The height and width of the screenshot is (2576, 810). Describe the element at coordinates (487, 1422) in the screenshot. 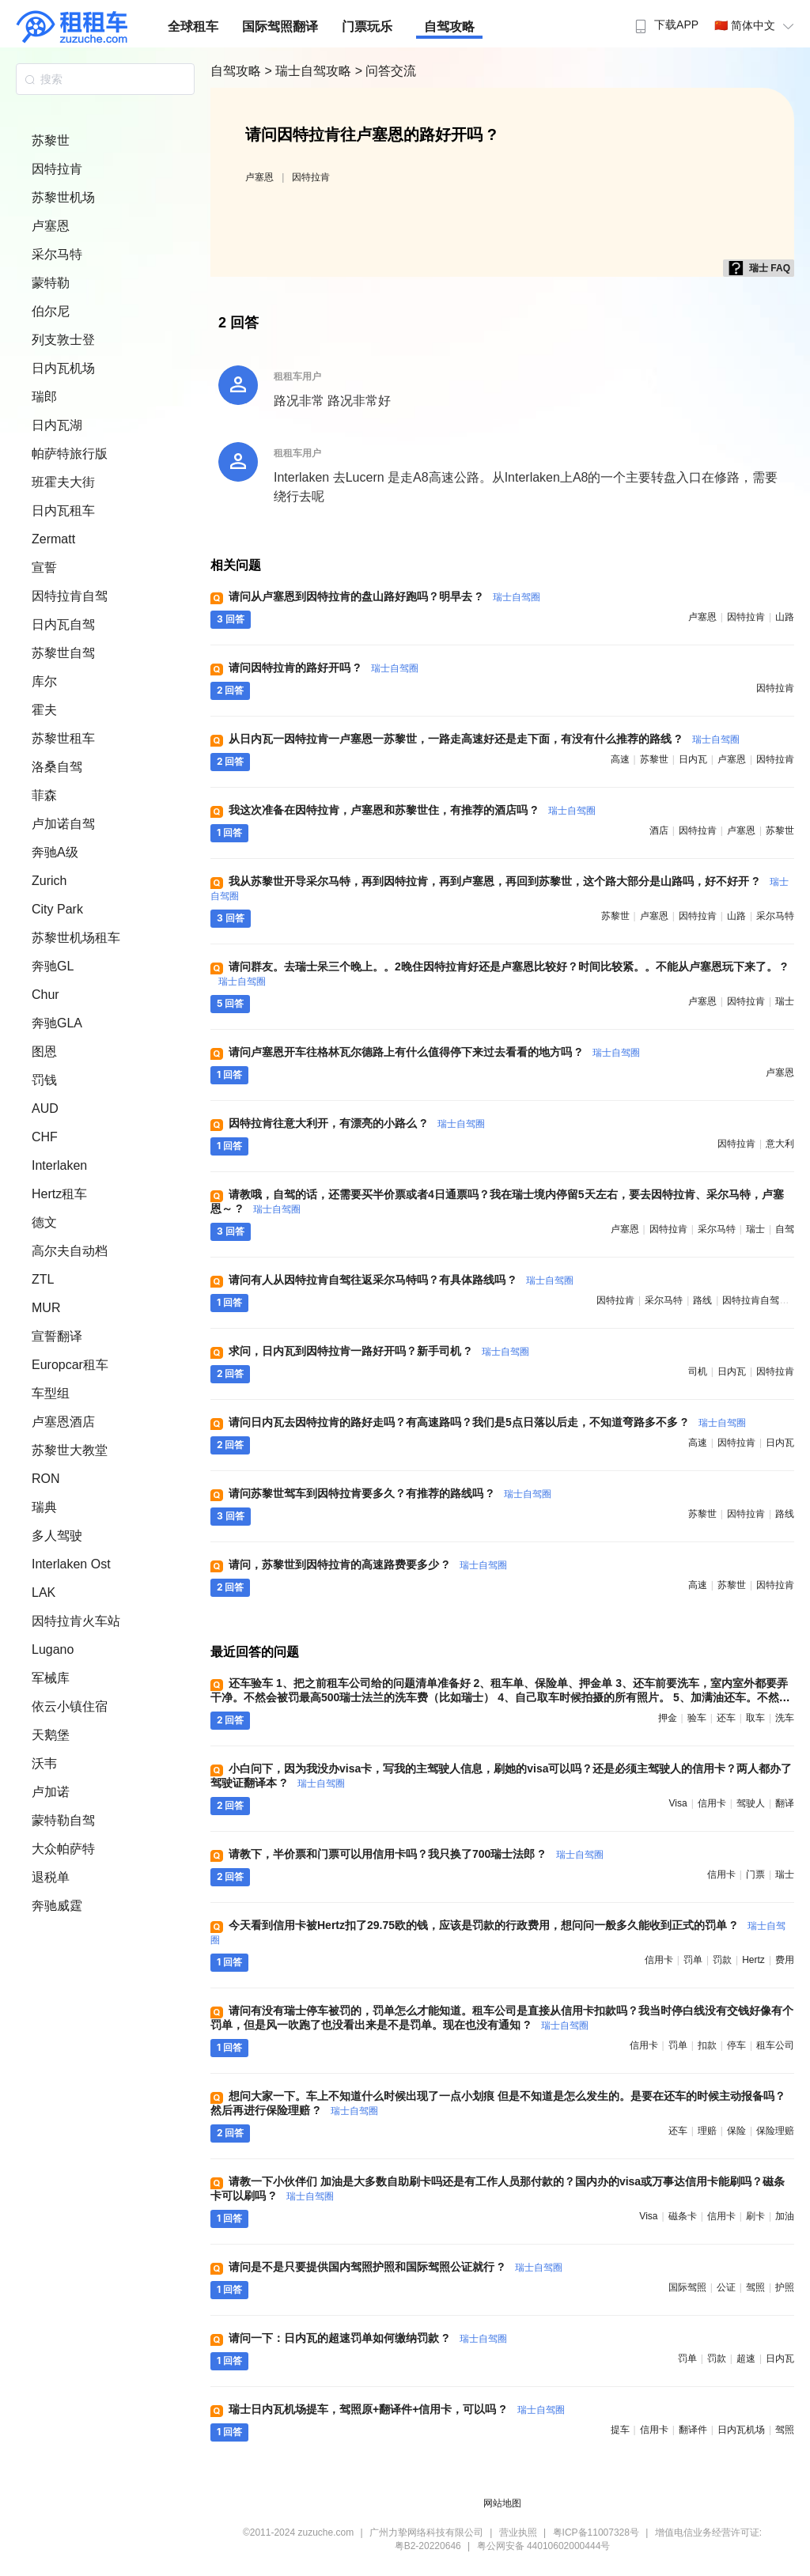

I see `请问日内瓦去因特拉肯的路好走吗？有高速路吗？我们是5点日落以后走，不知道弯路多不多 ?` at that location.